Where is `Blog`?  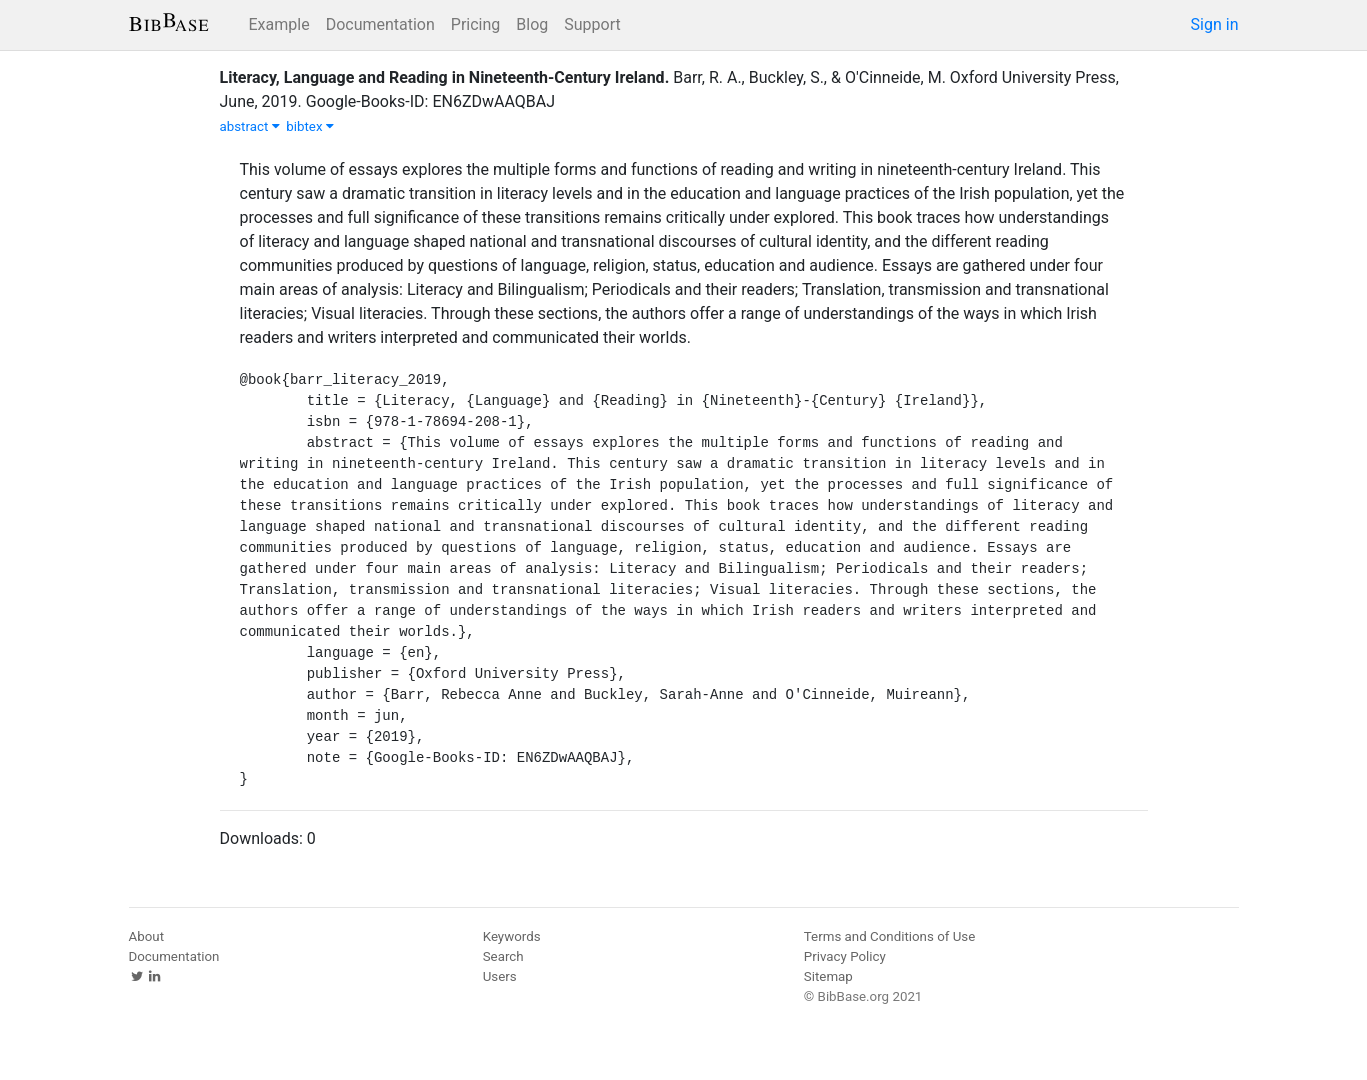 Blog is located at coordinates (532, 24).